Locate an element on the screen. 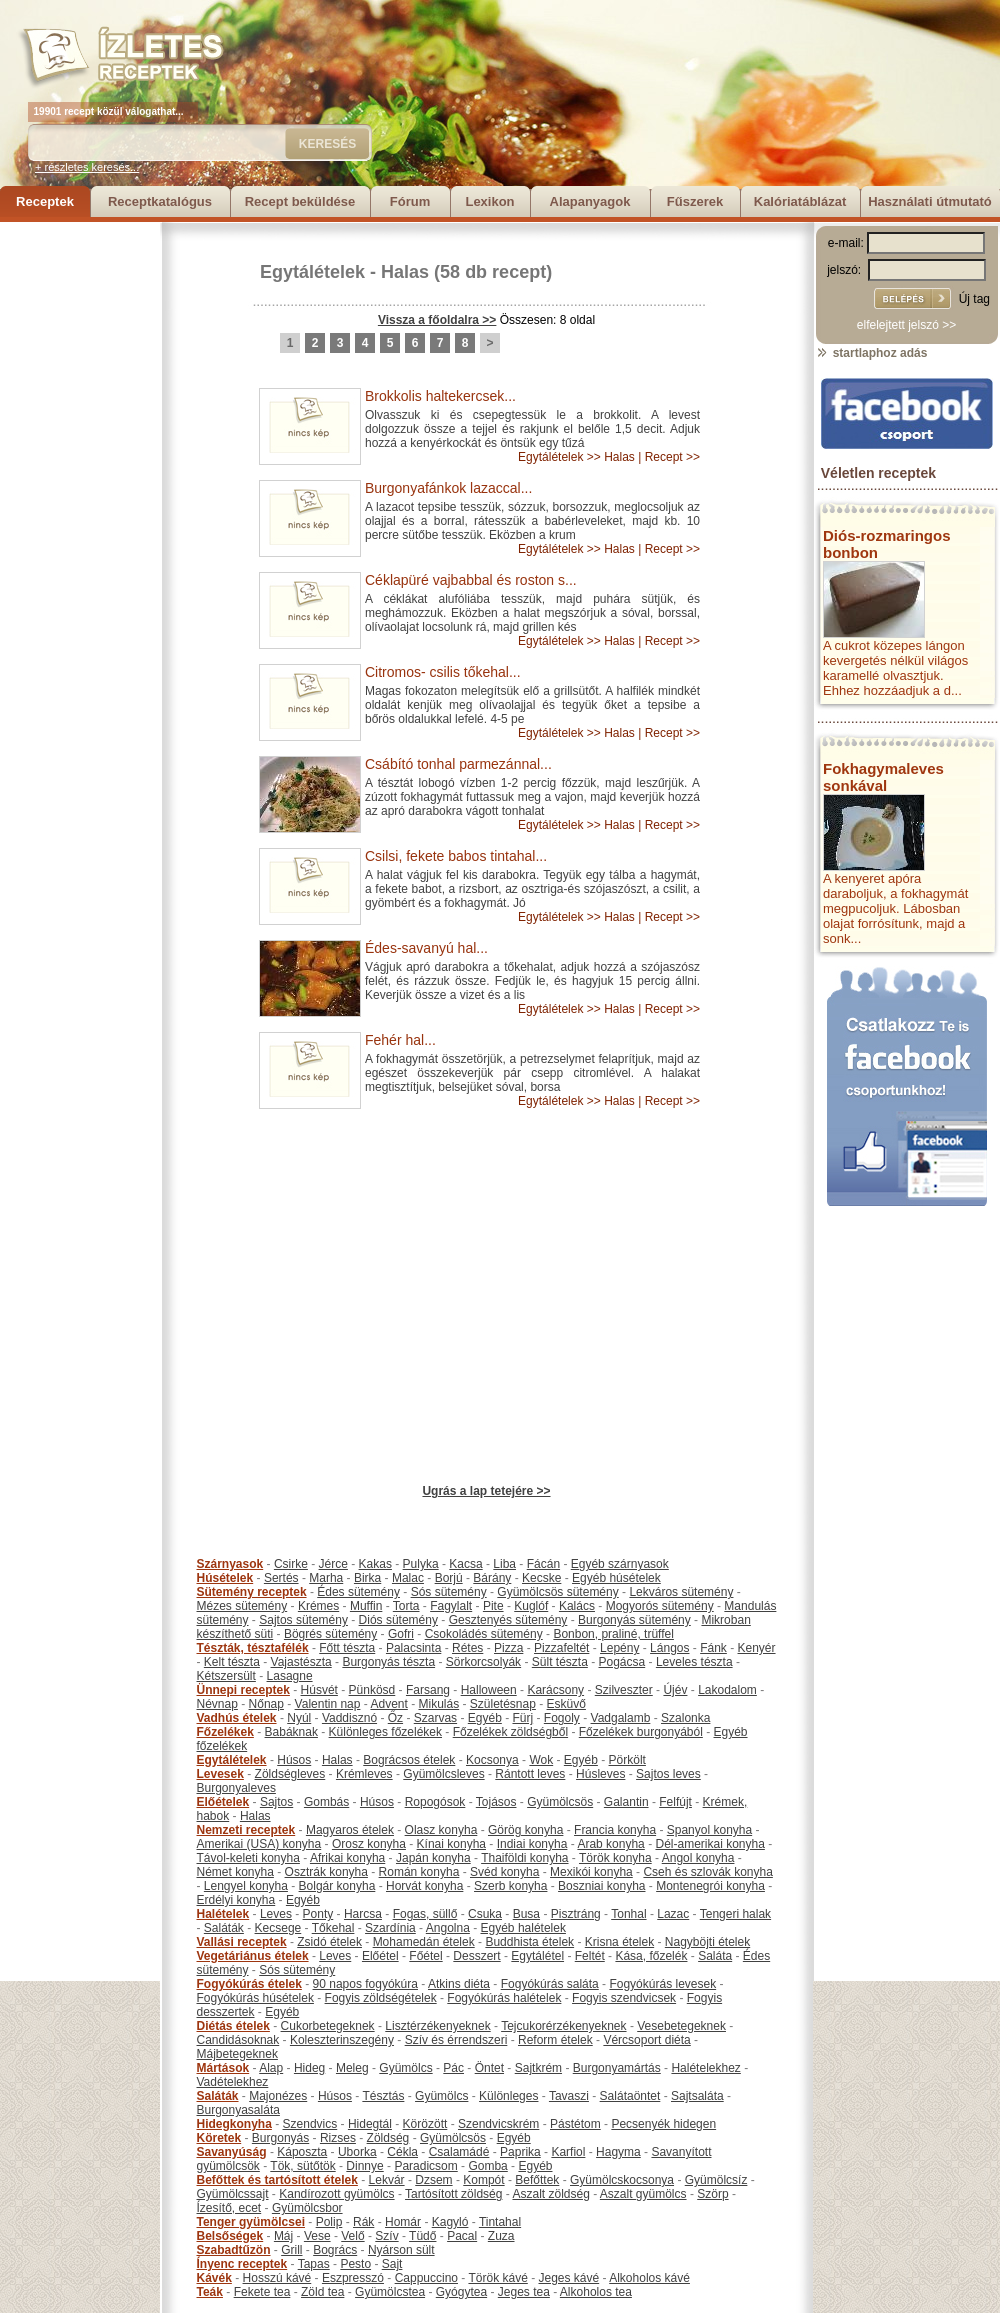  Rétes is located at coordinates (467, 1648).